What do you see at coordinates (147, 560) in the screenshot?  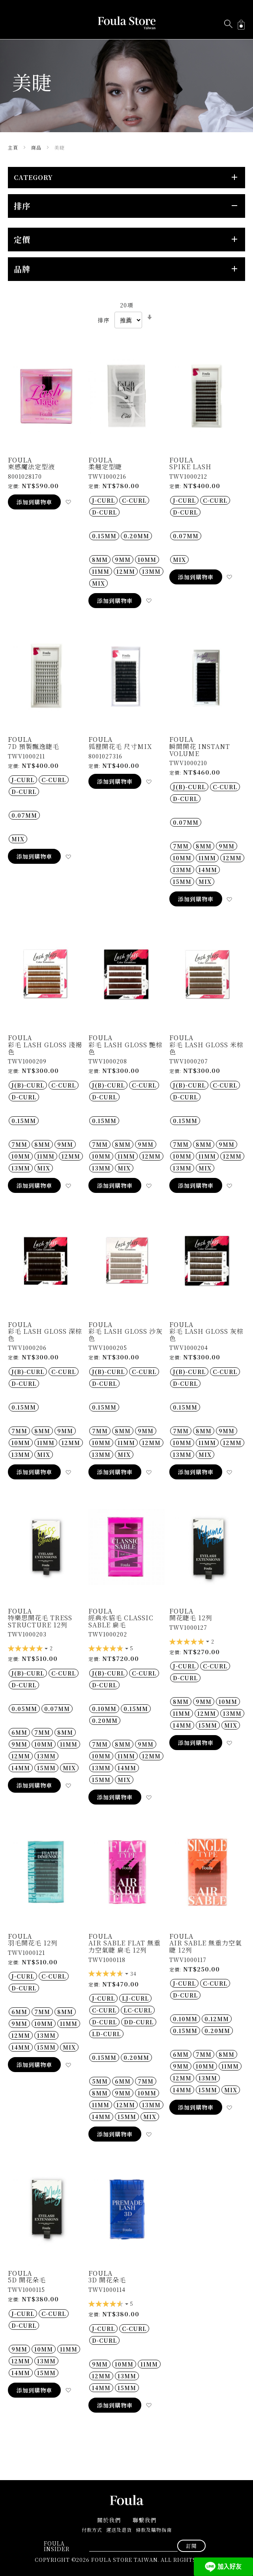 I see `10MM [option]` at bounding box center [147, 560].